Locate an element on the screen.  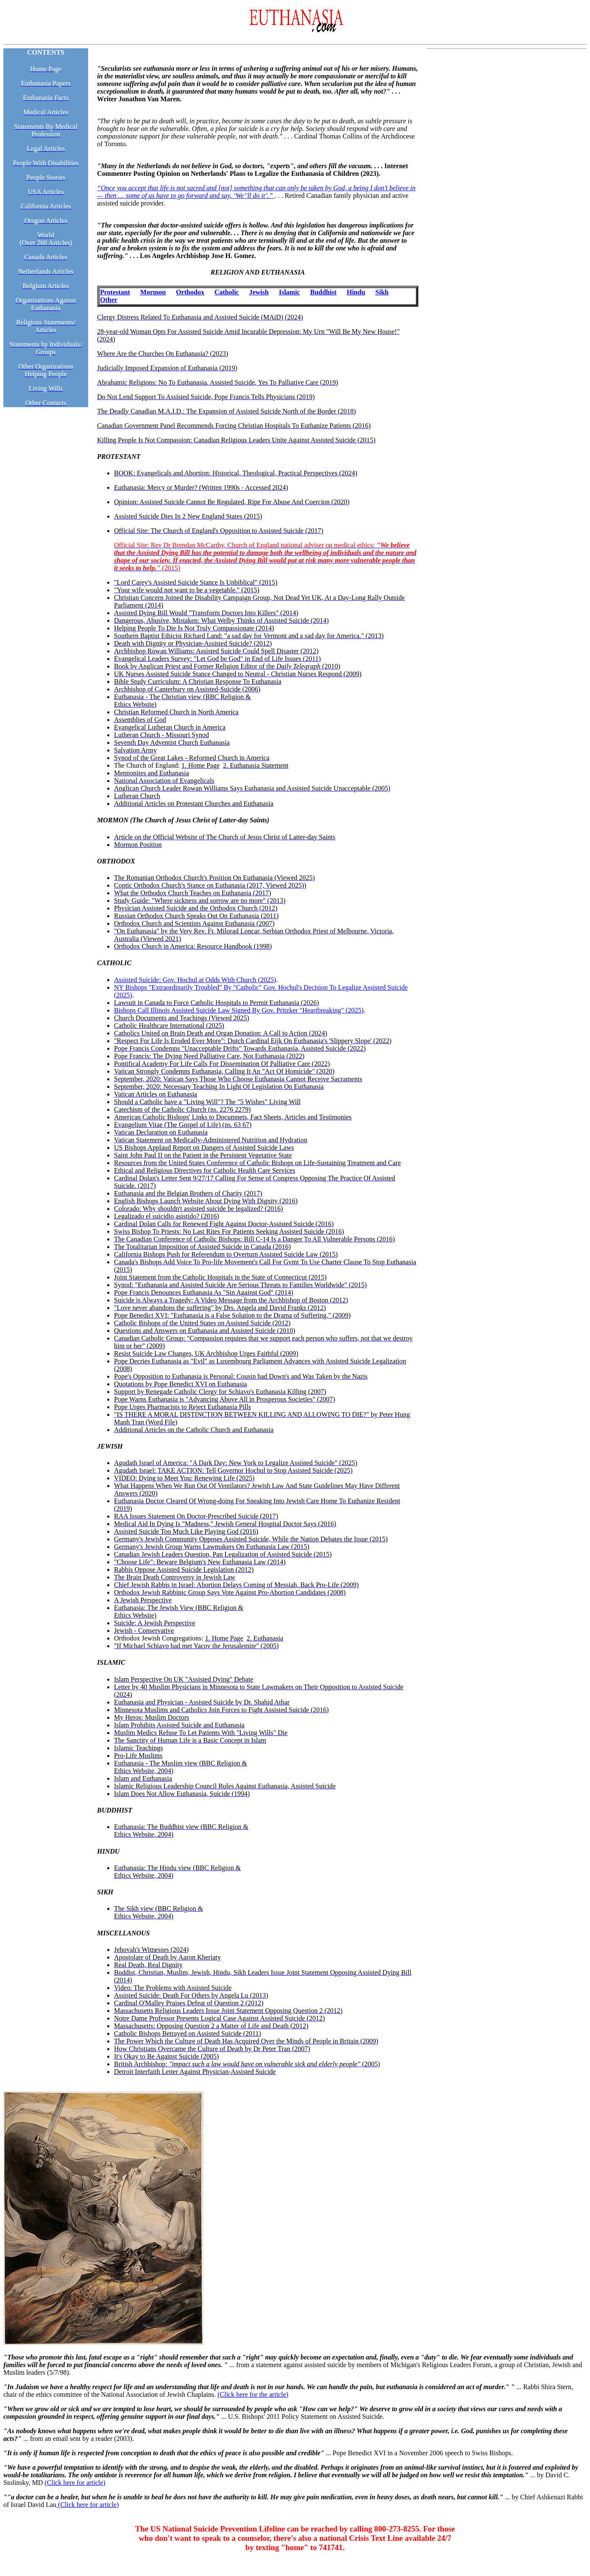
(Click here for the article) is located at coordinates (252, 2394).